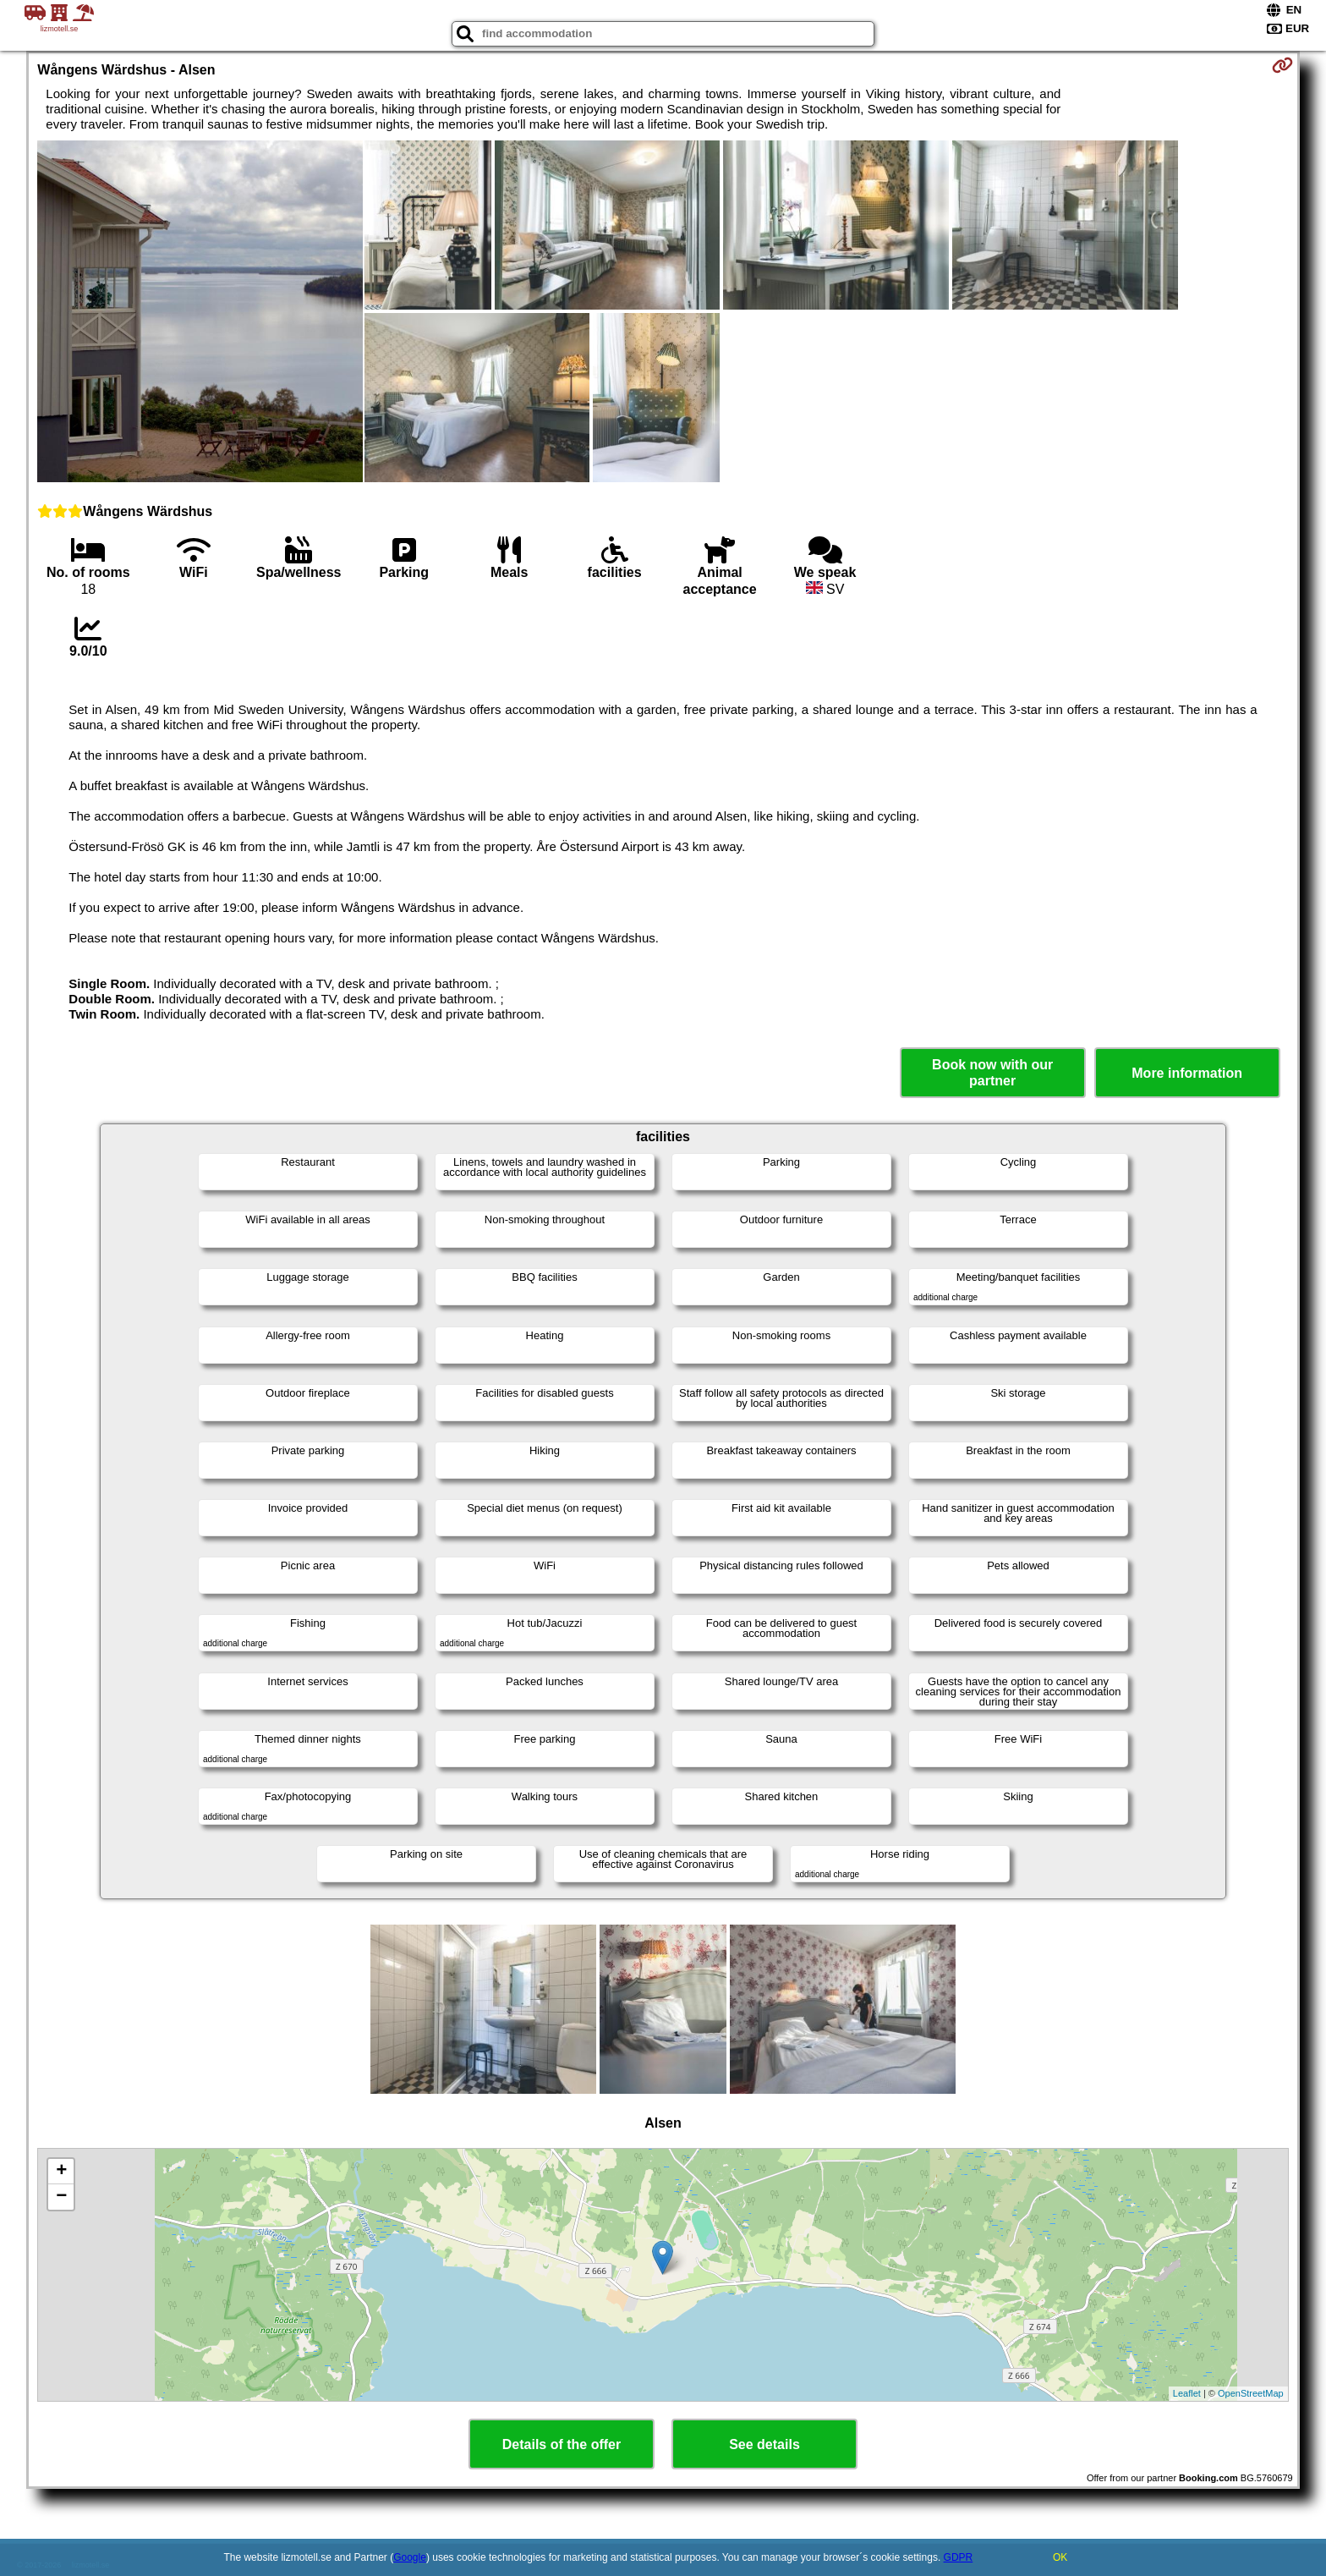 This screenshot has width=1326, height=2576. I want to click on Google, so click(409, 2557).